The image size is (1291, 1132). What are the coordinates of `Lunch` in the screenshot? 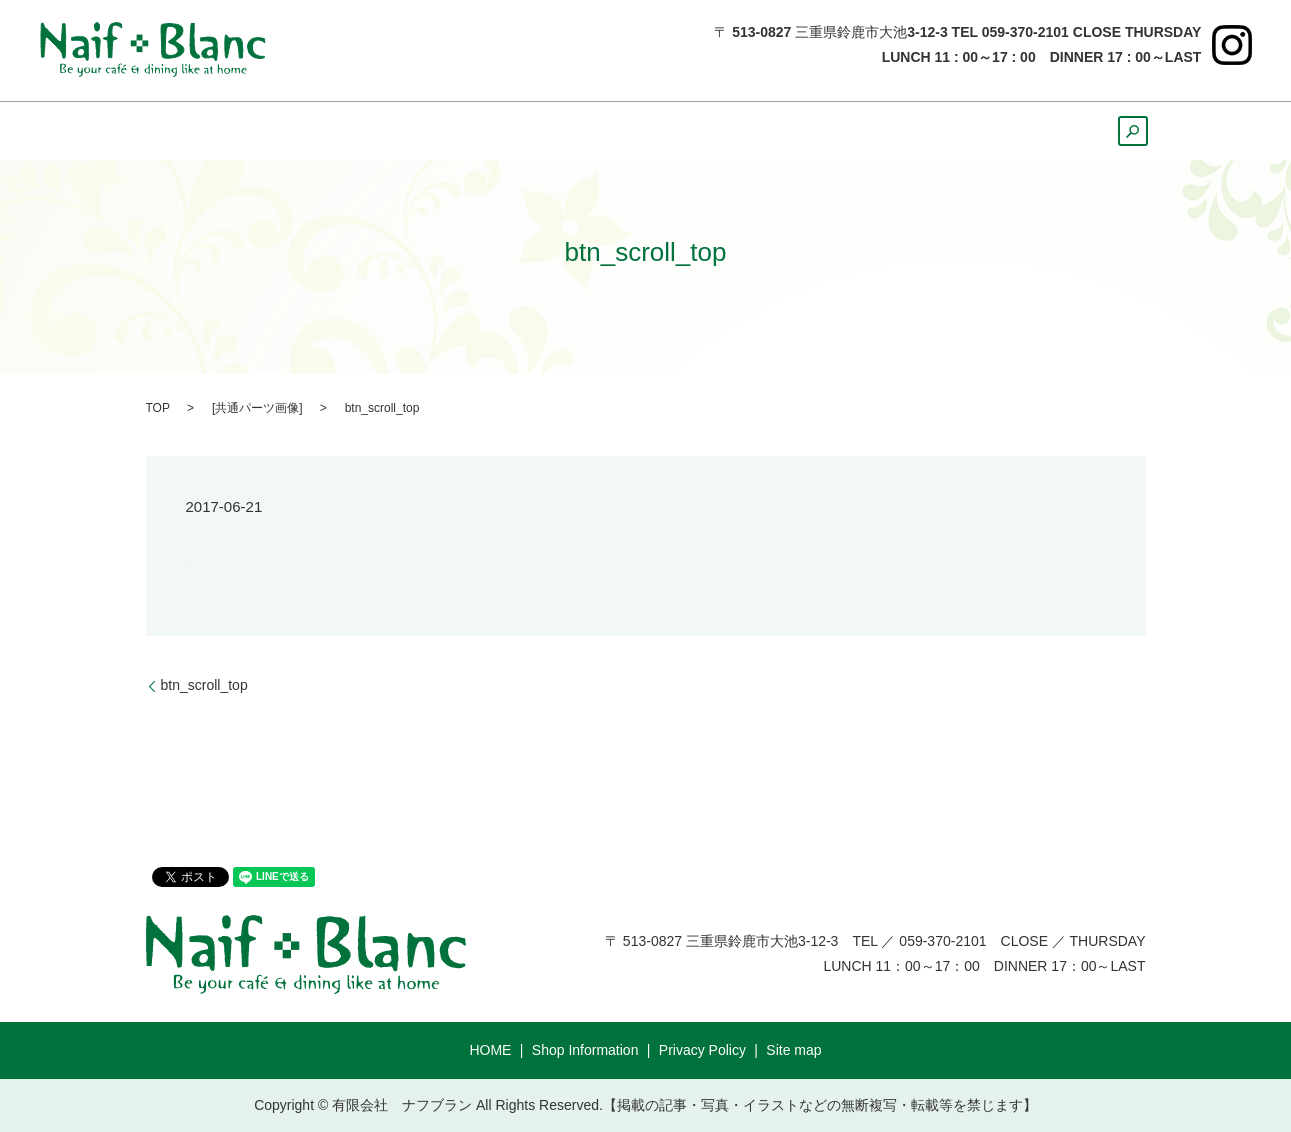 It's located at (459, 131).